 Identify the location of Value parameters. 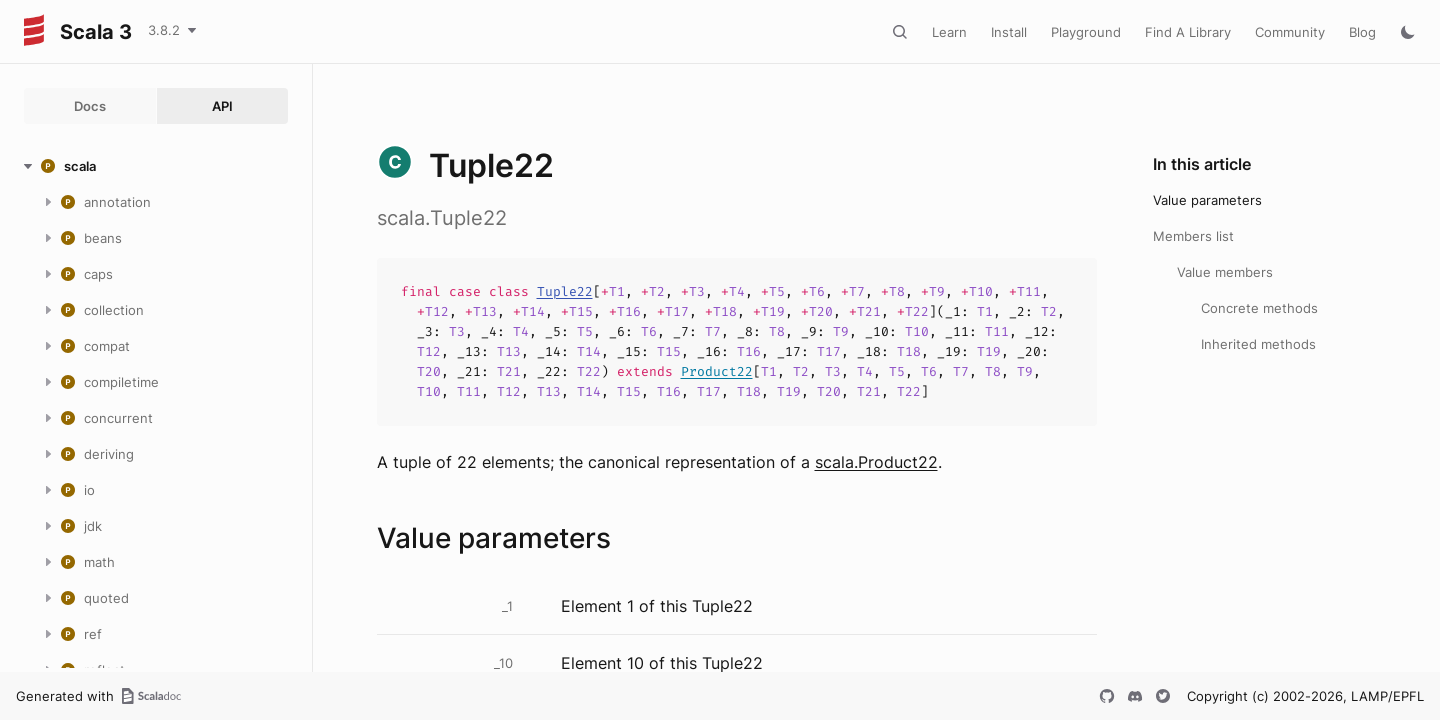
(1207, 200).